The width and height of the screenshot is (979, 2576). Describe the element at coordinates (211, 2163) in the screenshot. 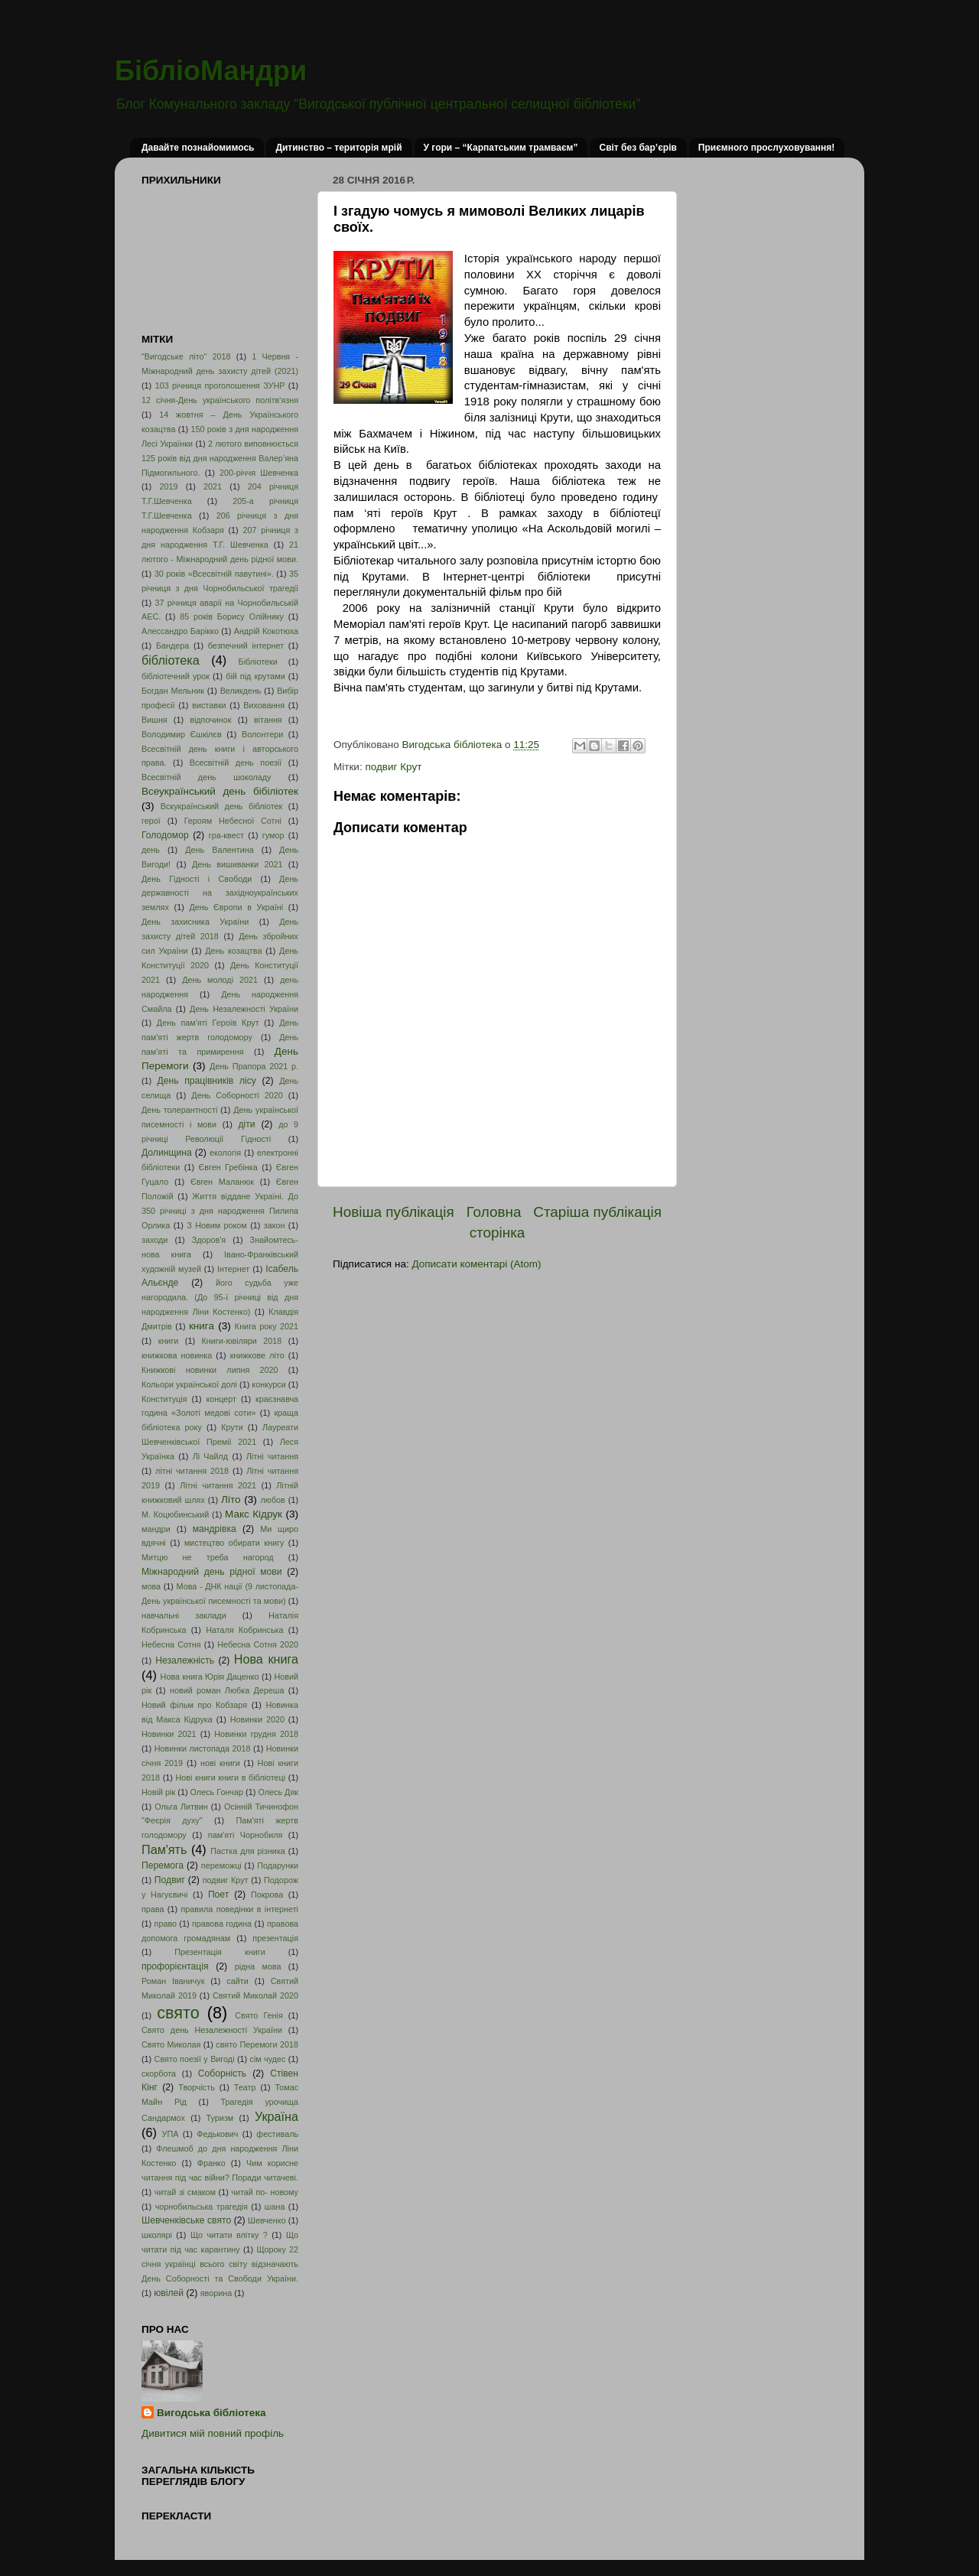

I see `Франко` at that location.